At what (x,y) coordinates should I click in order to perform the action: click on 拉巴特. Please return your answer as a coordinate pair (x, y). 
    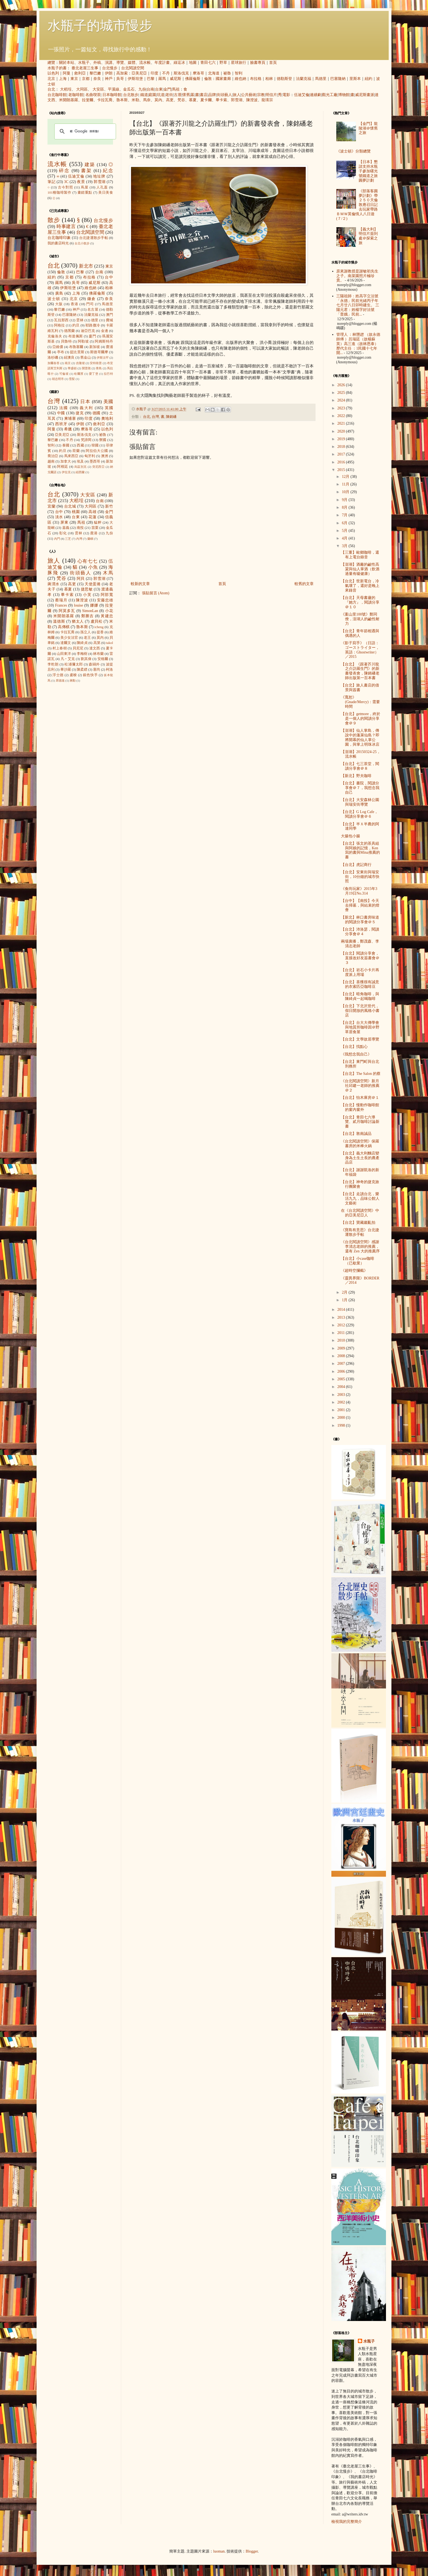
    Looking at the image, I should click on (108, 373).